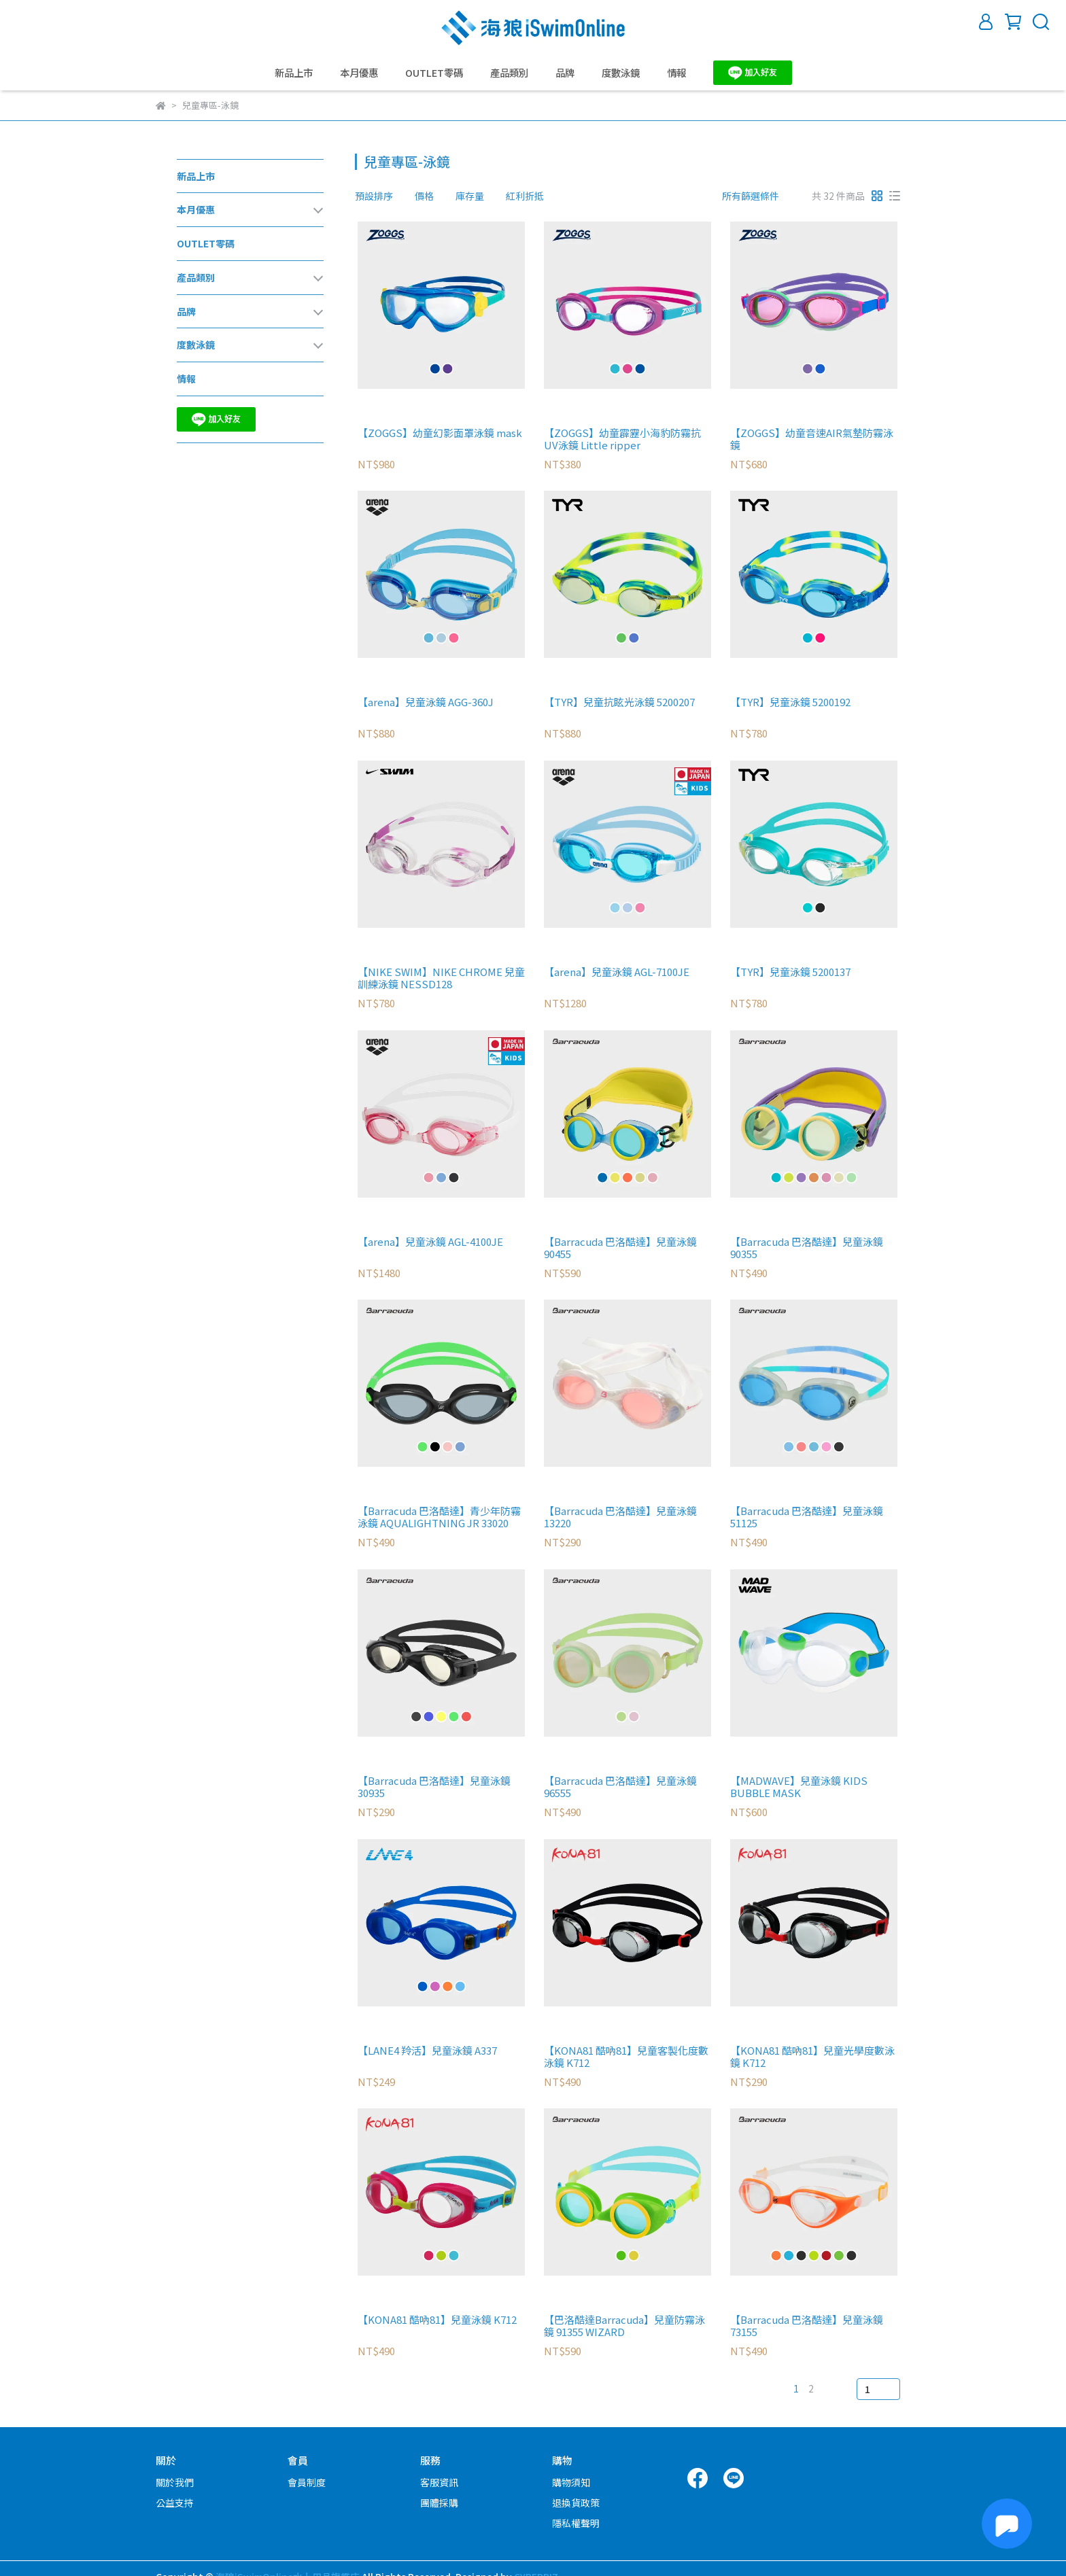 This screenshot has height=2576, width=1066. I want to click on 【KONA81 酷吶81】兒童泳鏡 K712, so click(437, 2320).